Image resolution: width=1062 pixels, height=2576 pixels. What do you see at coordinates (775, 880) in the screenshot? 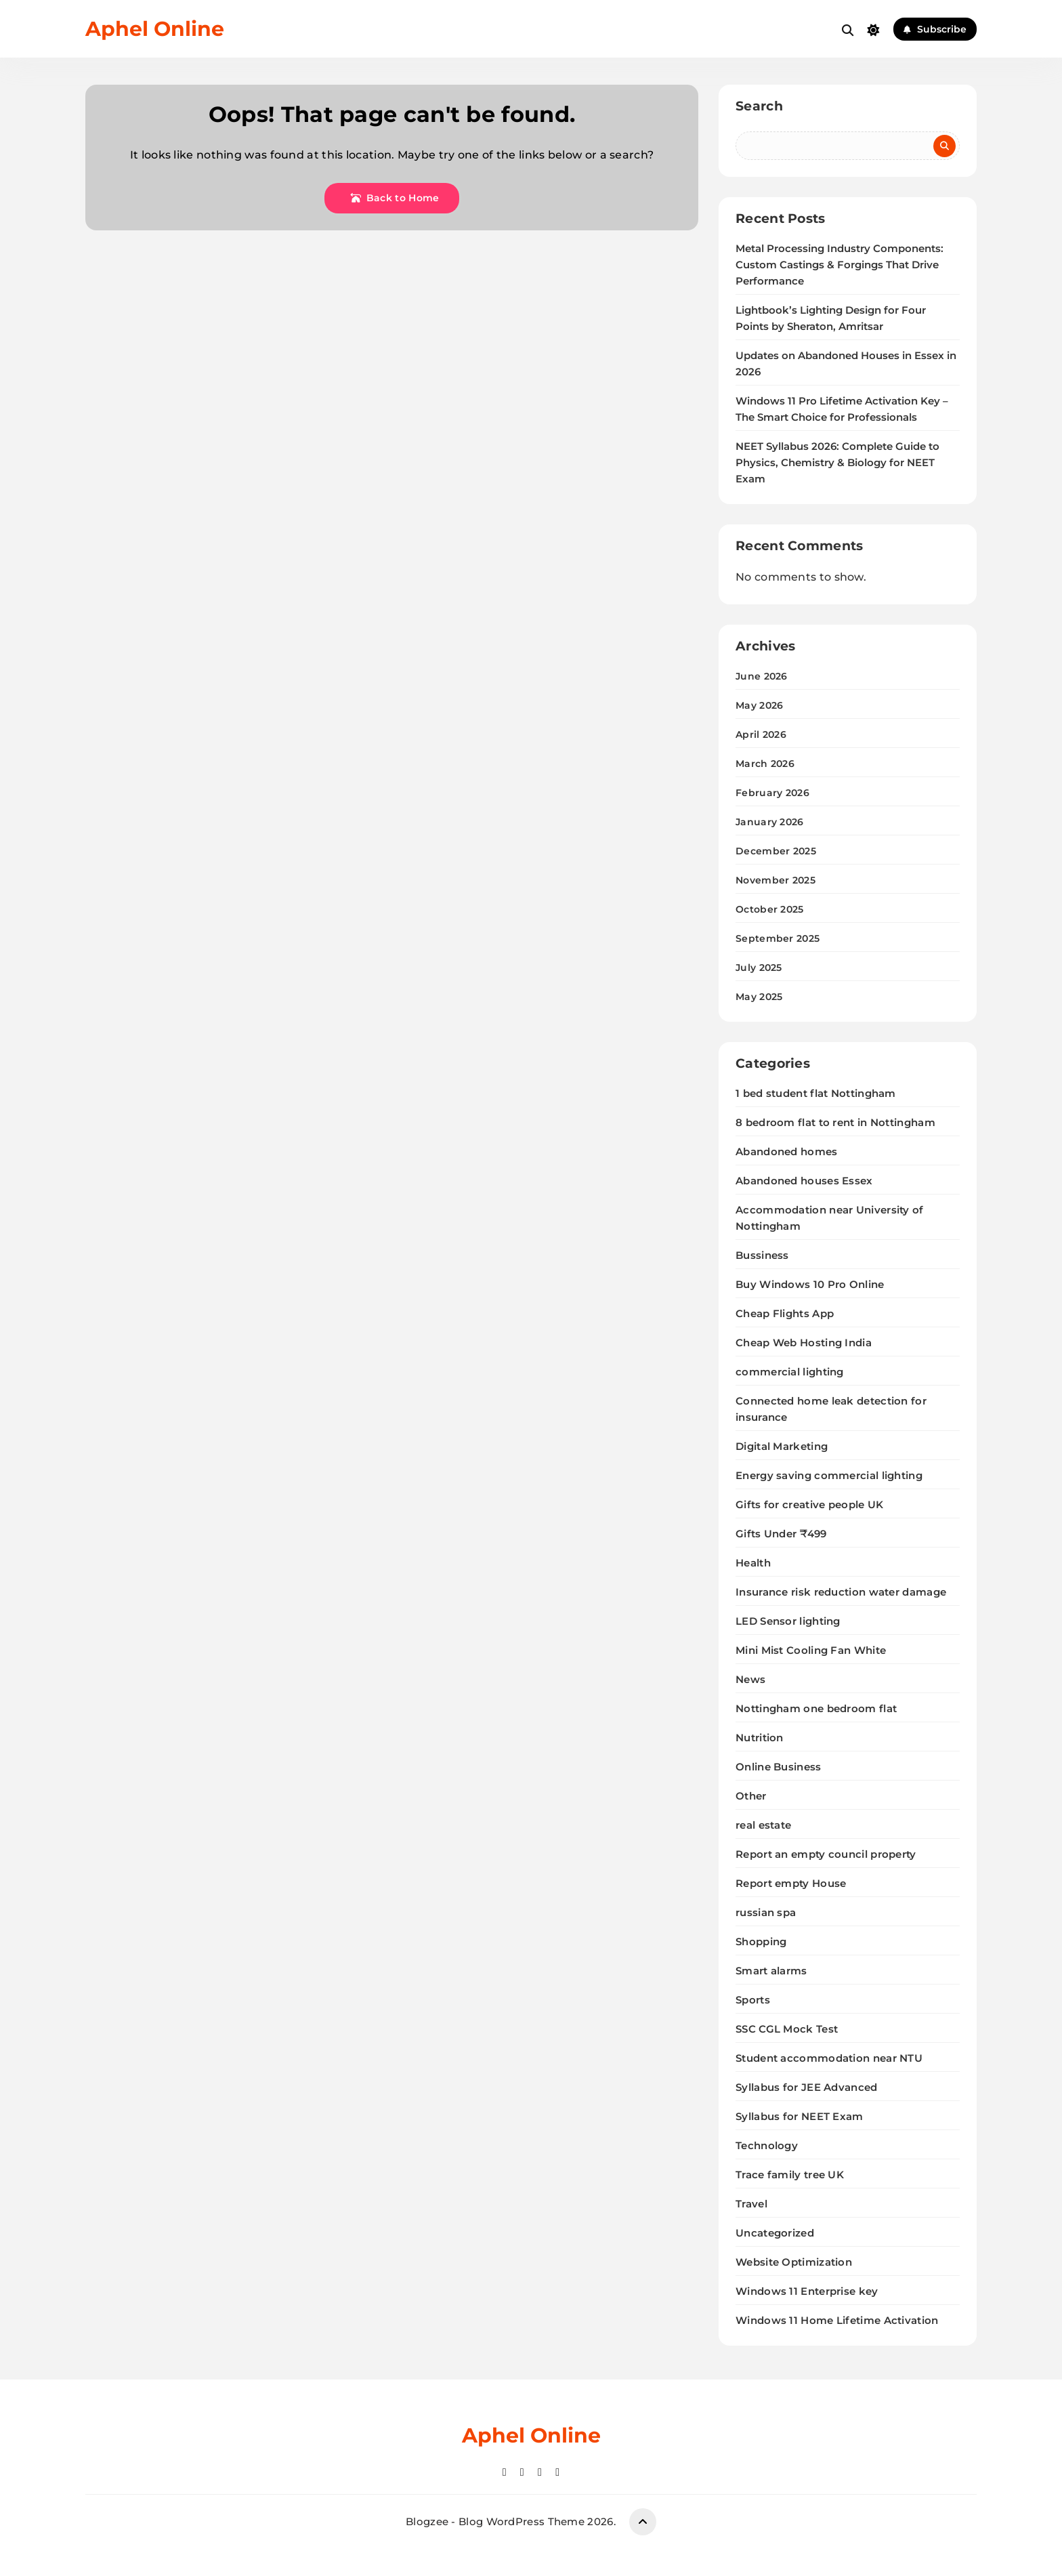
I see `November 2025` at bounding box center [775, 880].